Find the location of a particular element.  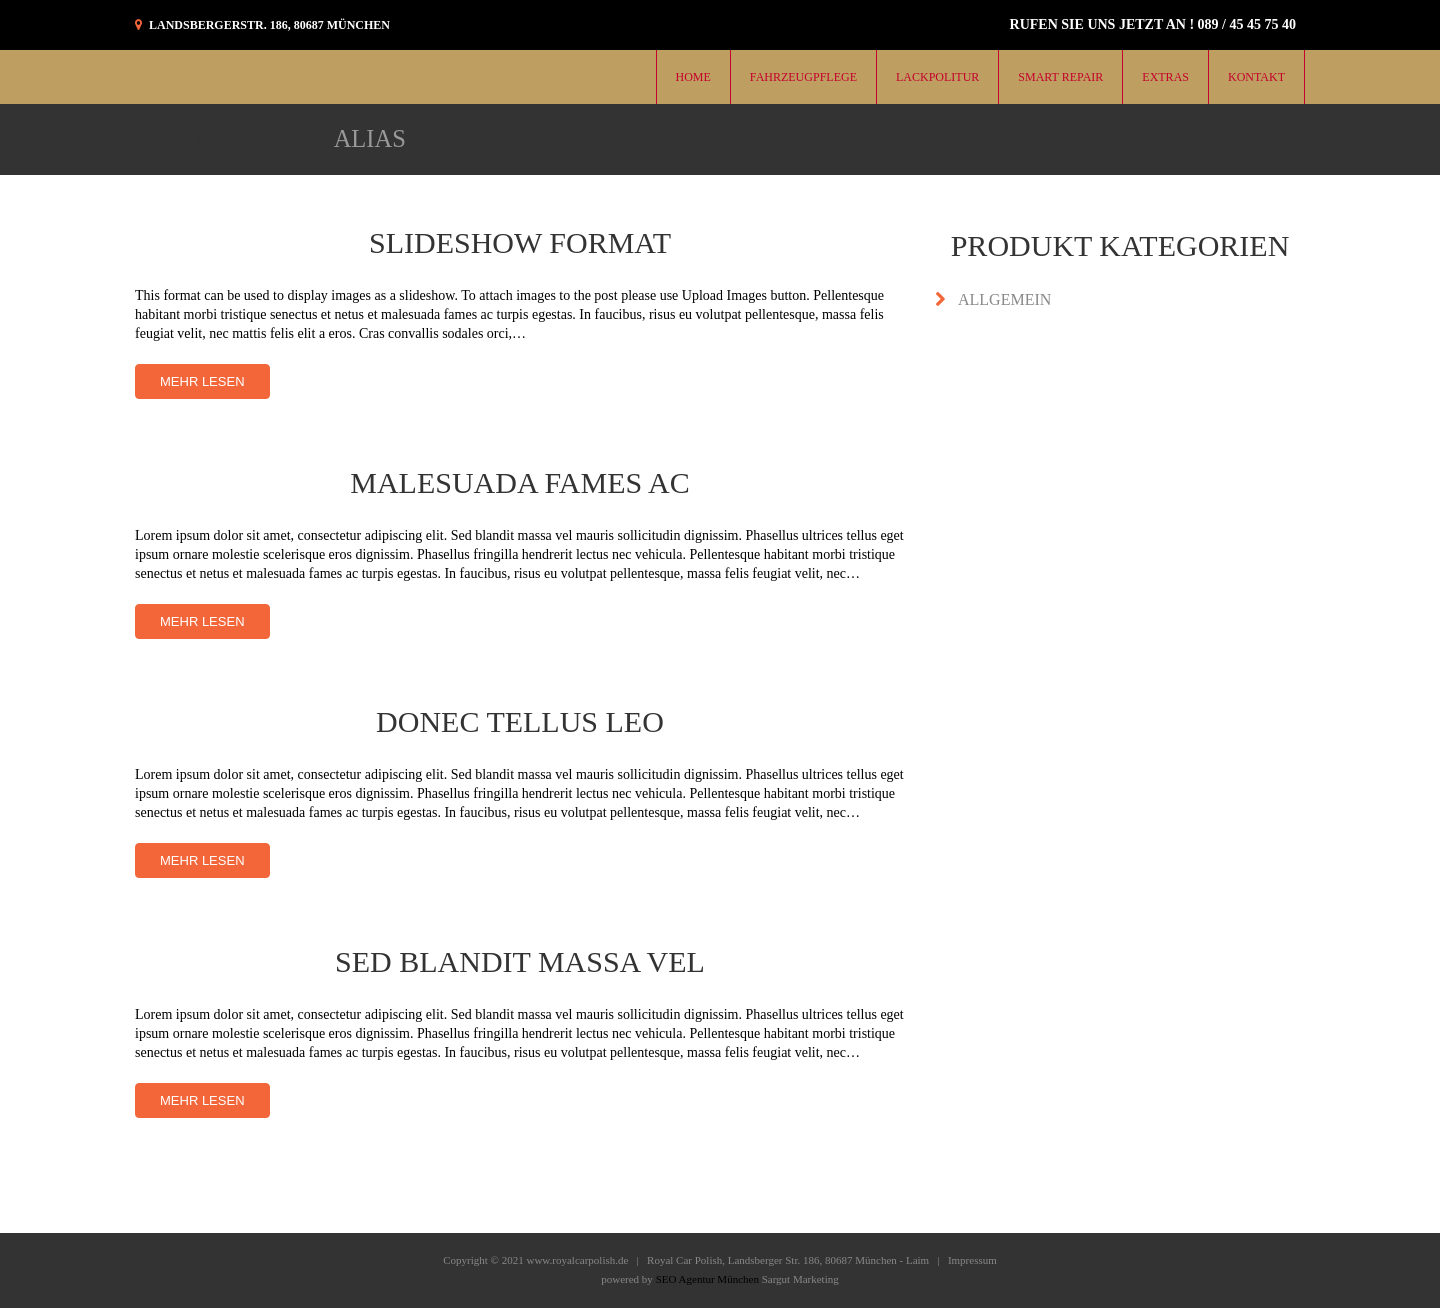

Mehr lesen is located at coordinates (202, 381).